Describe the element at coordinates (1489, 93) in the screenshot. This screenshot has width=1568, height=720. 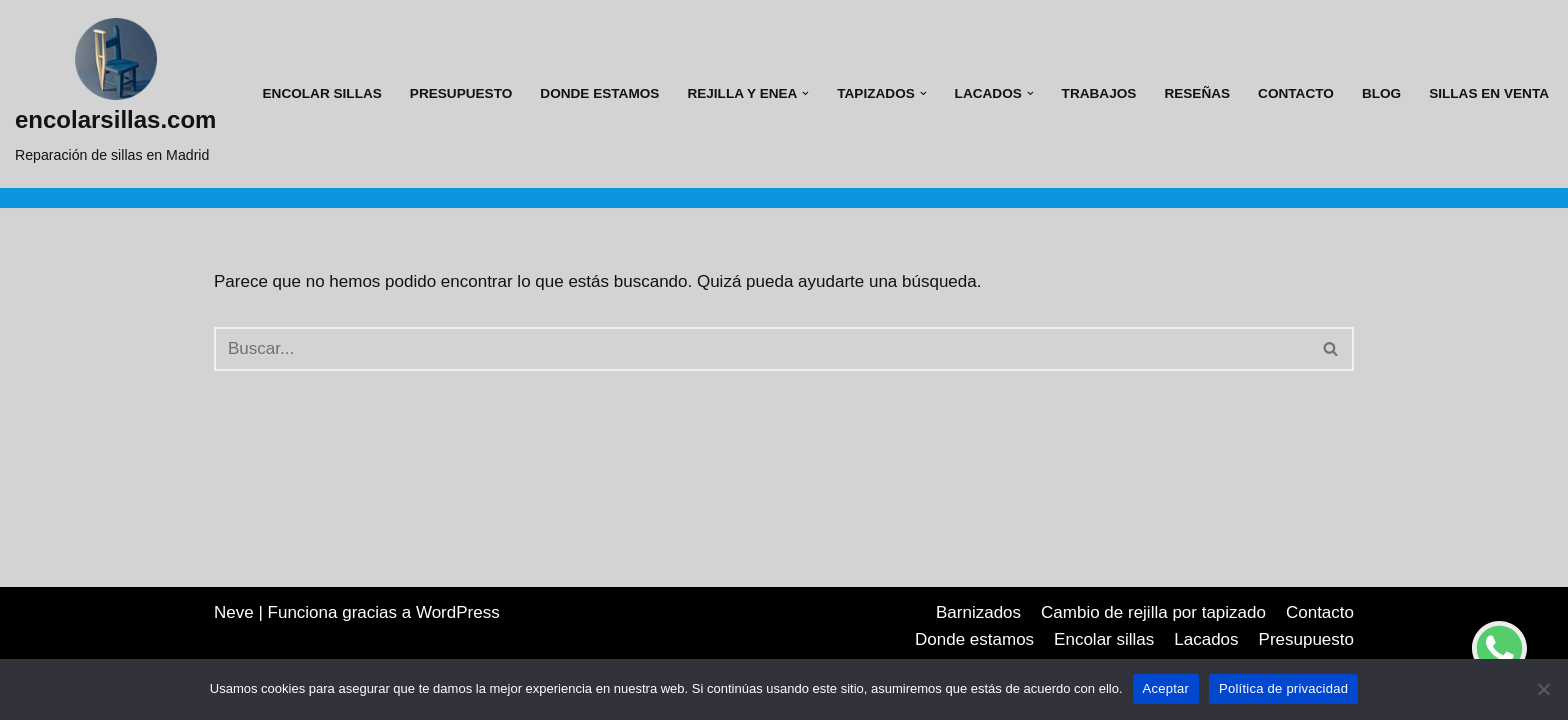
I see `Sillas en venta` at that location.